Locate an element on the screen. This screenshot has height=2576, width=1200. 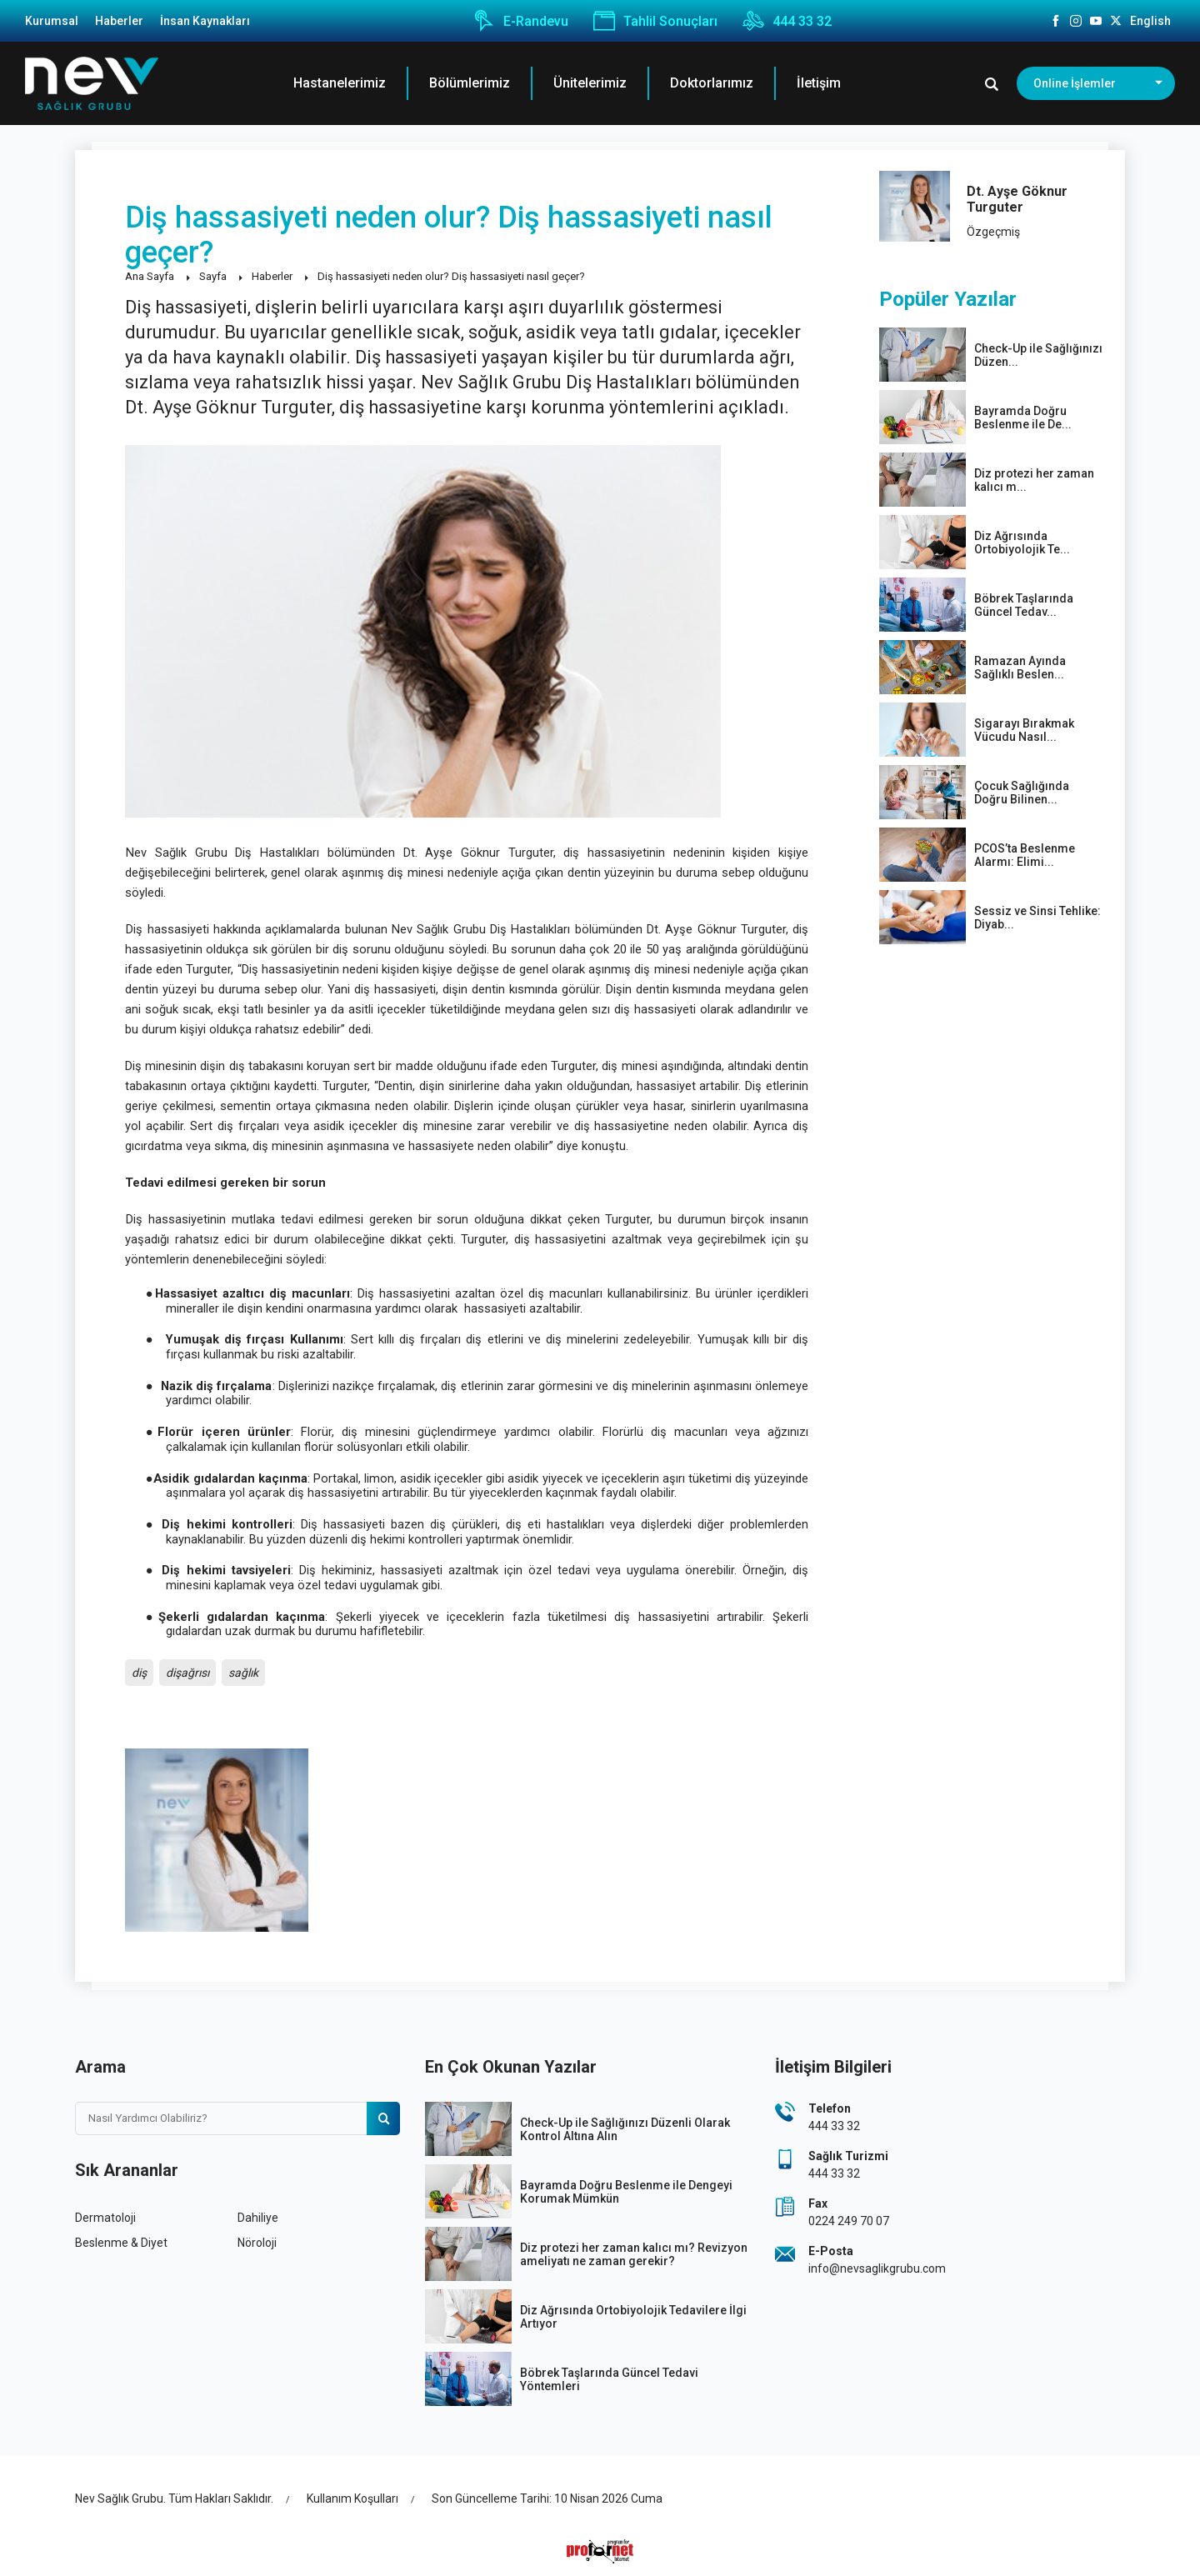
Bayramda Doğru Beslenme ile Dengeyi Korumak Mümkün is located at coordinates (626, 2191).